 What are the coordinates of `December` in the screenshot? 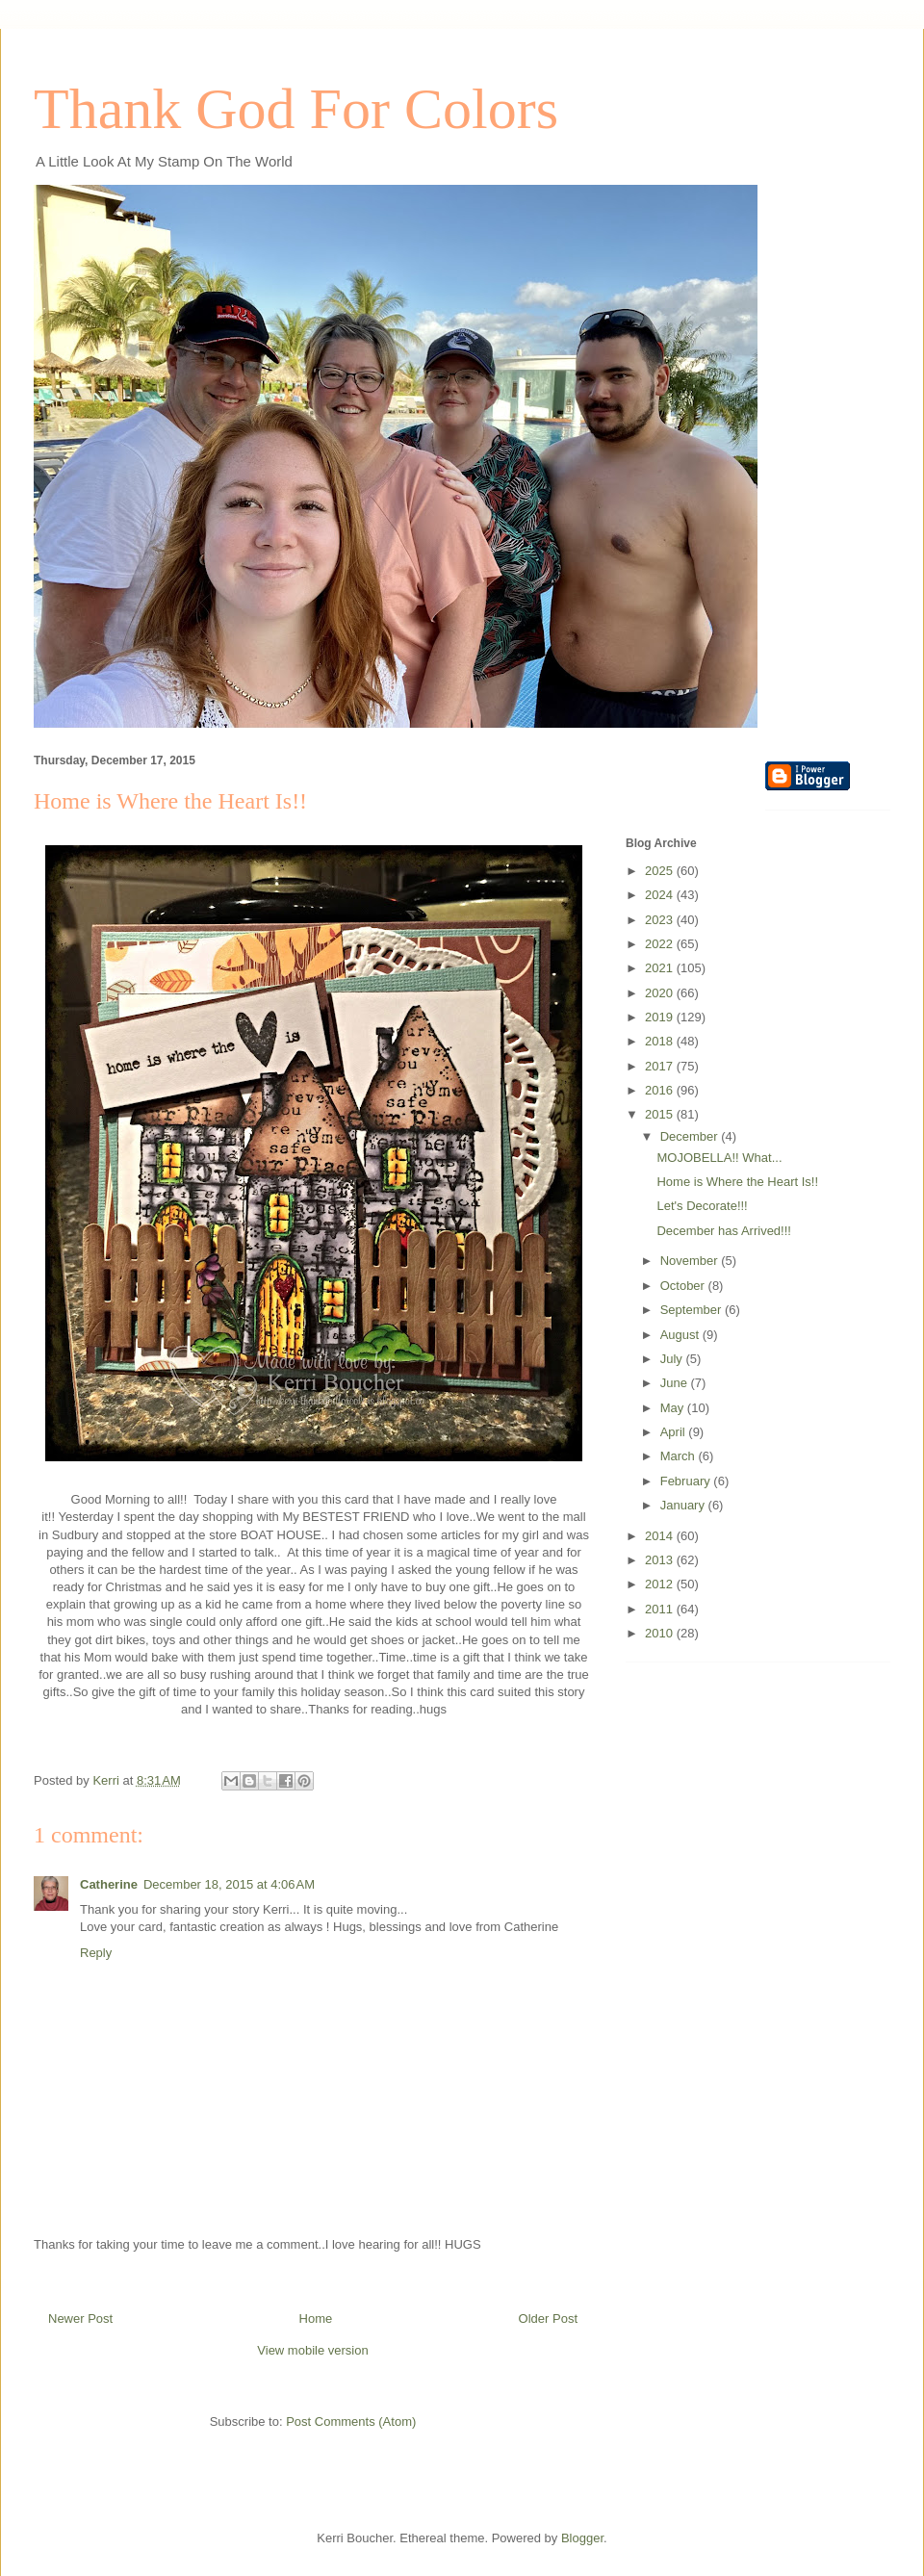 It's located at (691, 1136).